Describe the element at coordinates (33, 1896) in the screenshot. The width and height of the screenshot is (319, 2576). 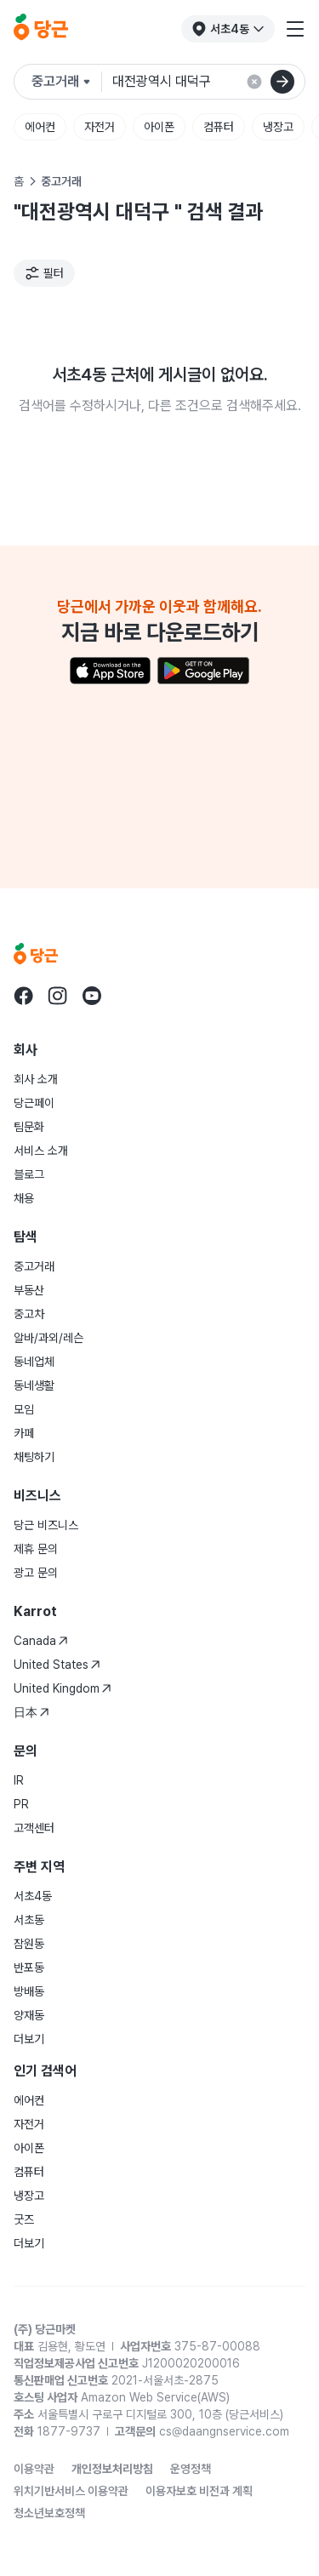
I see `서초4동` at that location.